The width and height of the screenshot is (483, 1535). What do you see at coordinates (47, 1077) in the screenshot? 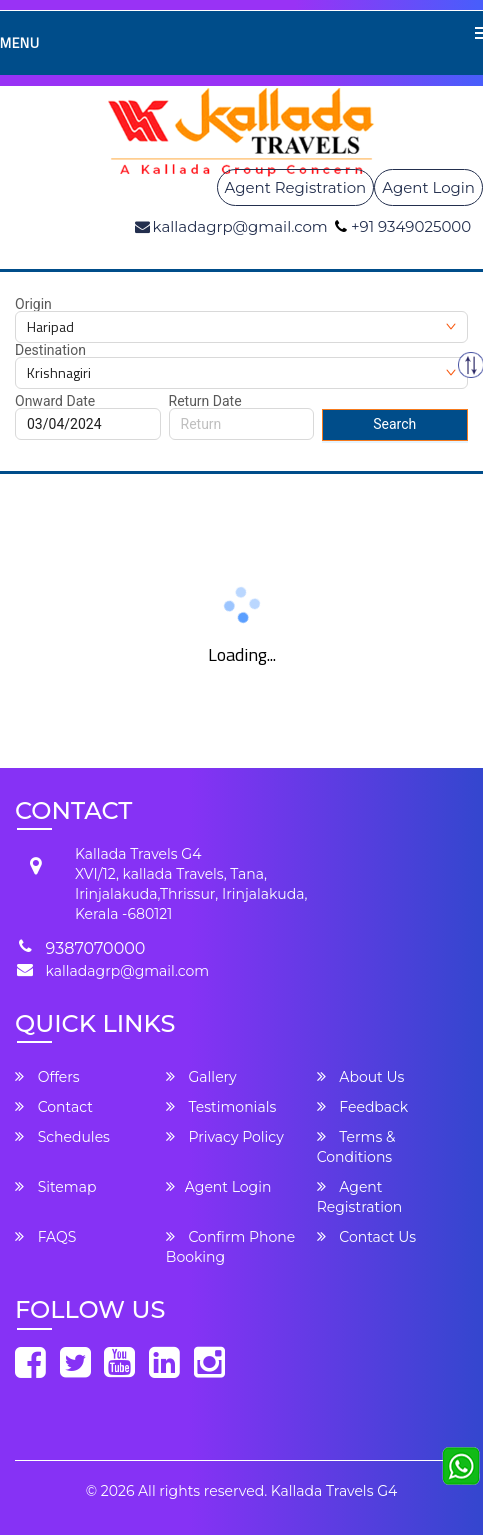
I see `Offers` at bounding box center [47, 1077].